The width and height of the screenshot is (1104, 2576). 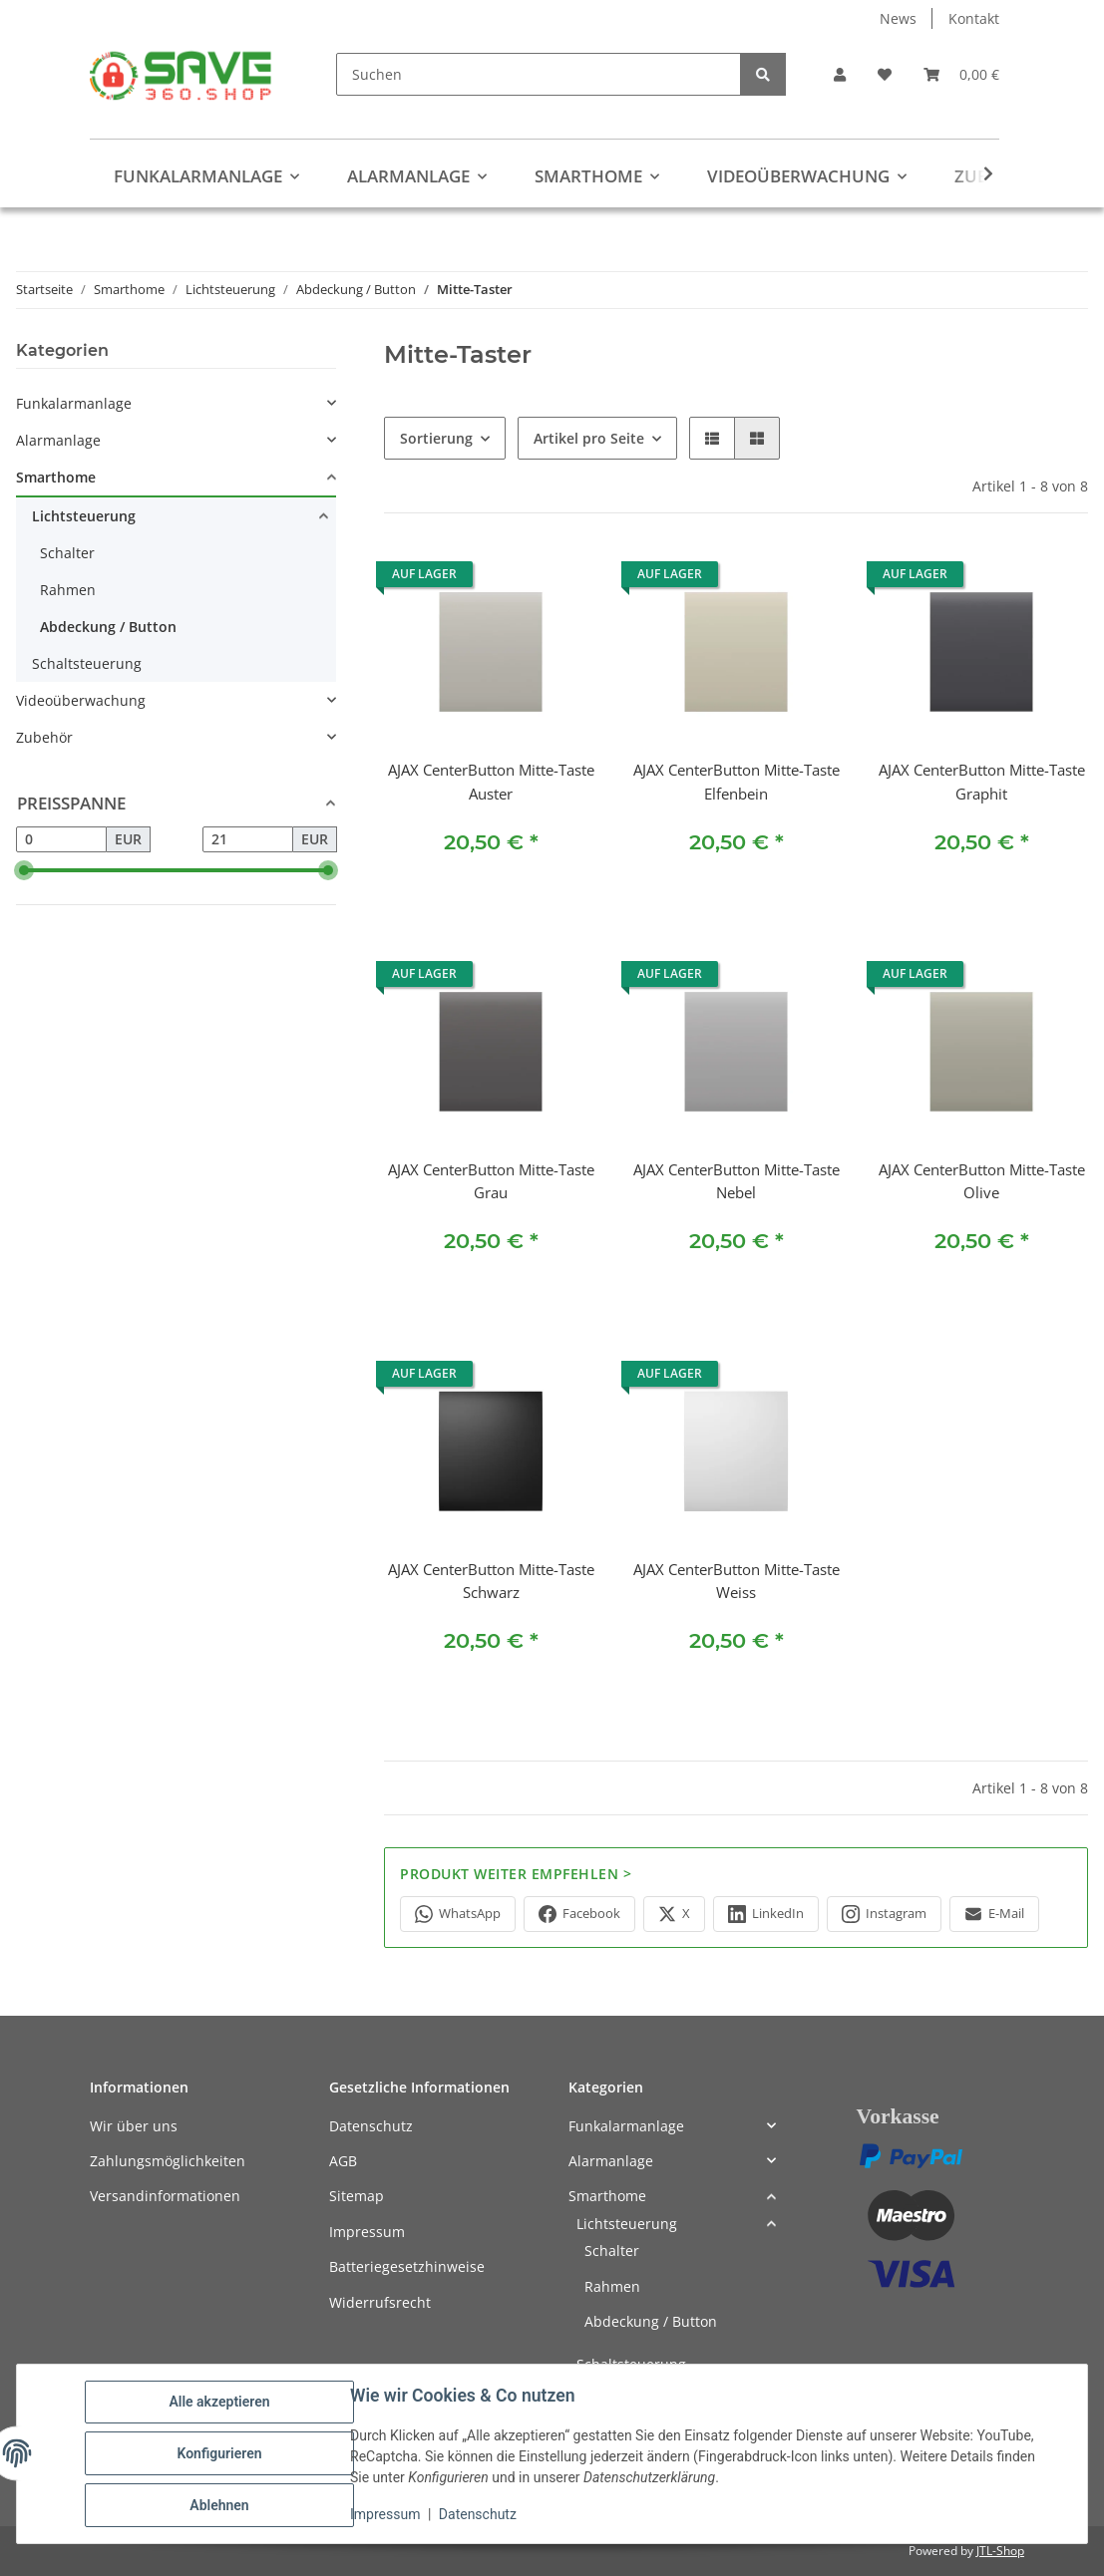 What do you see at coordinates (68, 589) in the screenshot?
I see `Rahmen` at bounding box center [68, 589].